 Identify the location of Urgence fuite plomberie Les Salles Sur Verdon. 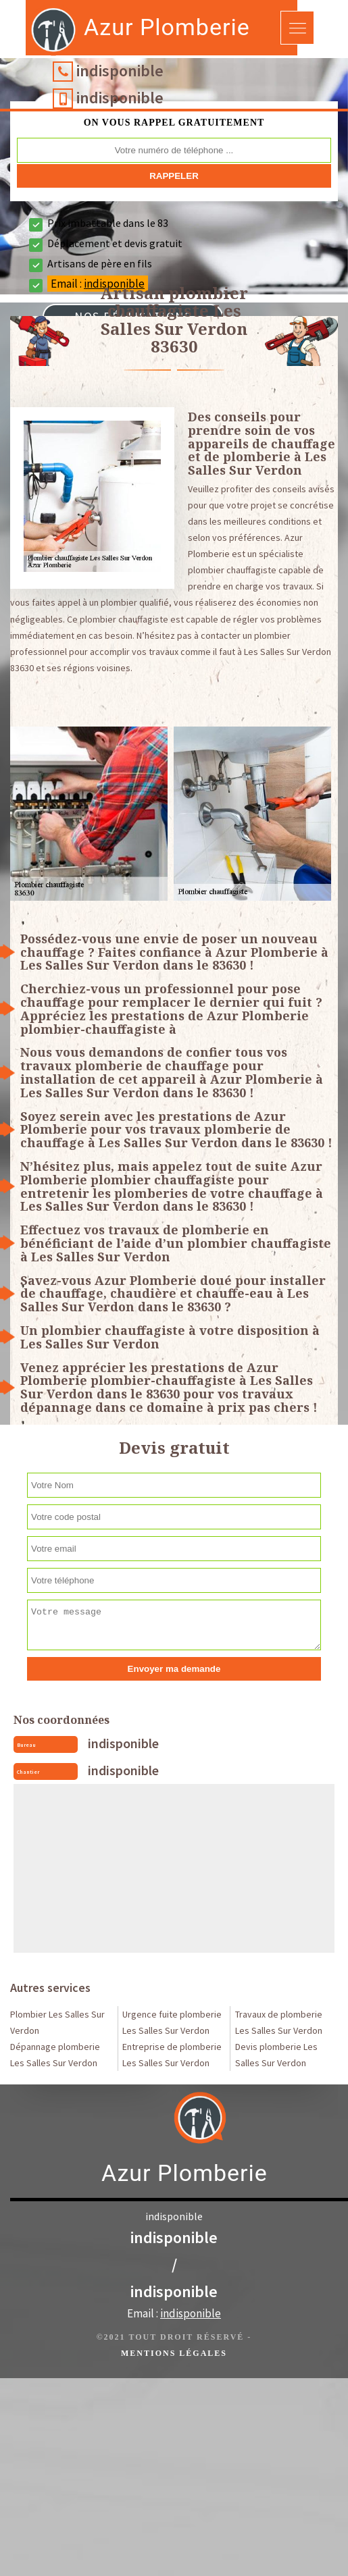
(172, 2022).